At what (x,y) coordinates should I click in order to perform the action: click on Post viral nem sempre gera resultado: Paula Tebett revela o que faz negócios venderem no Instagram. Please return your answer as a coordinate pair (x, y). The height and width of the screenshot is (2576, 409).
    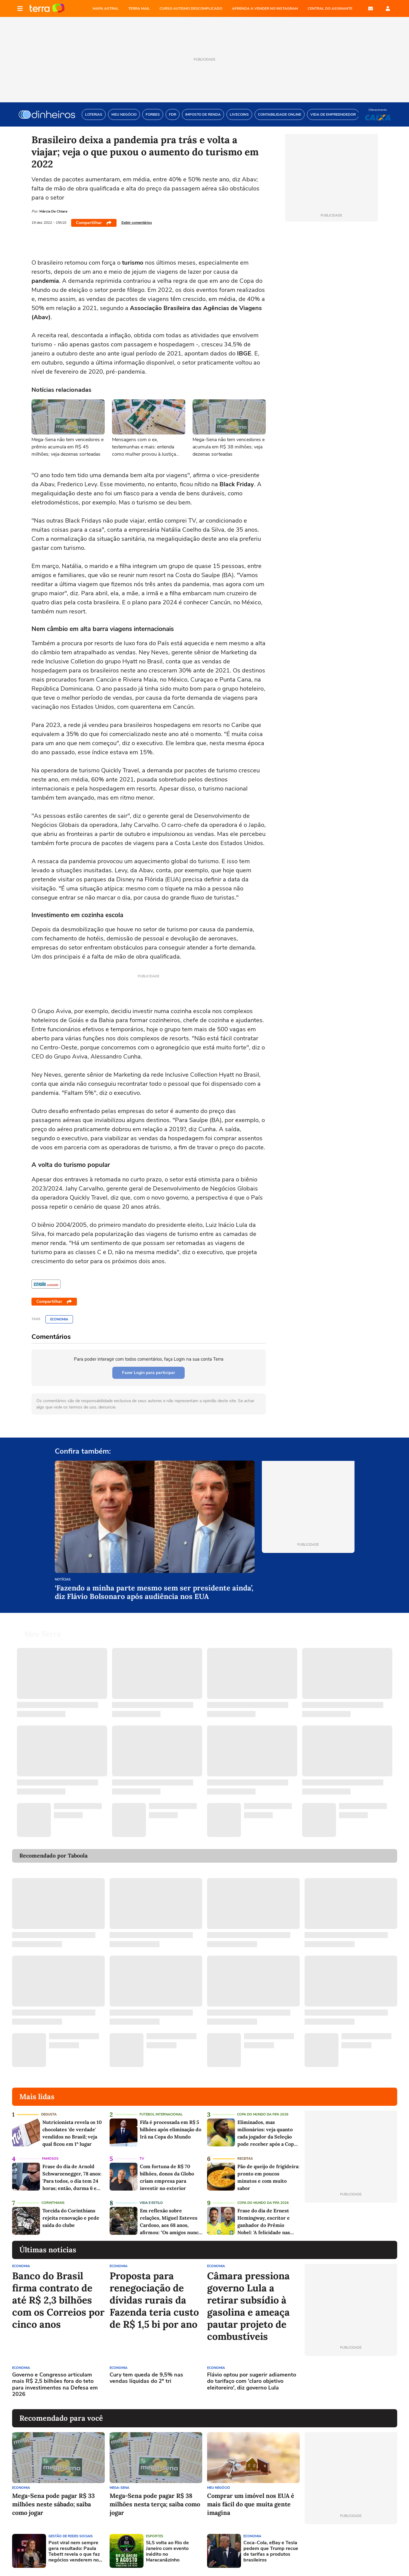
    Looking at the image, I should click on (74, 2551).